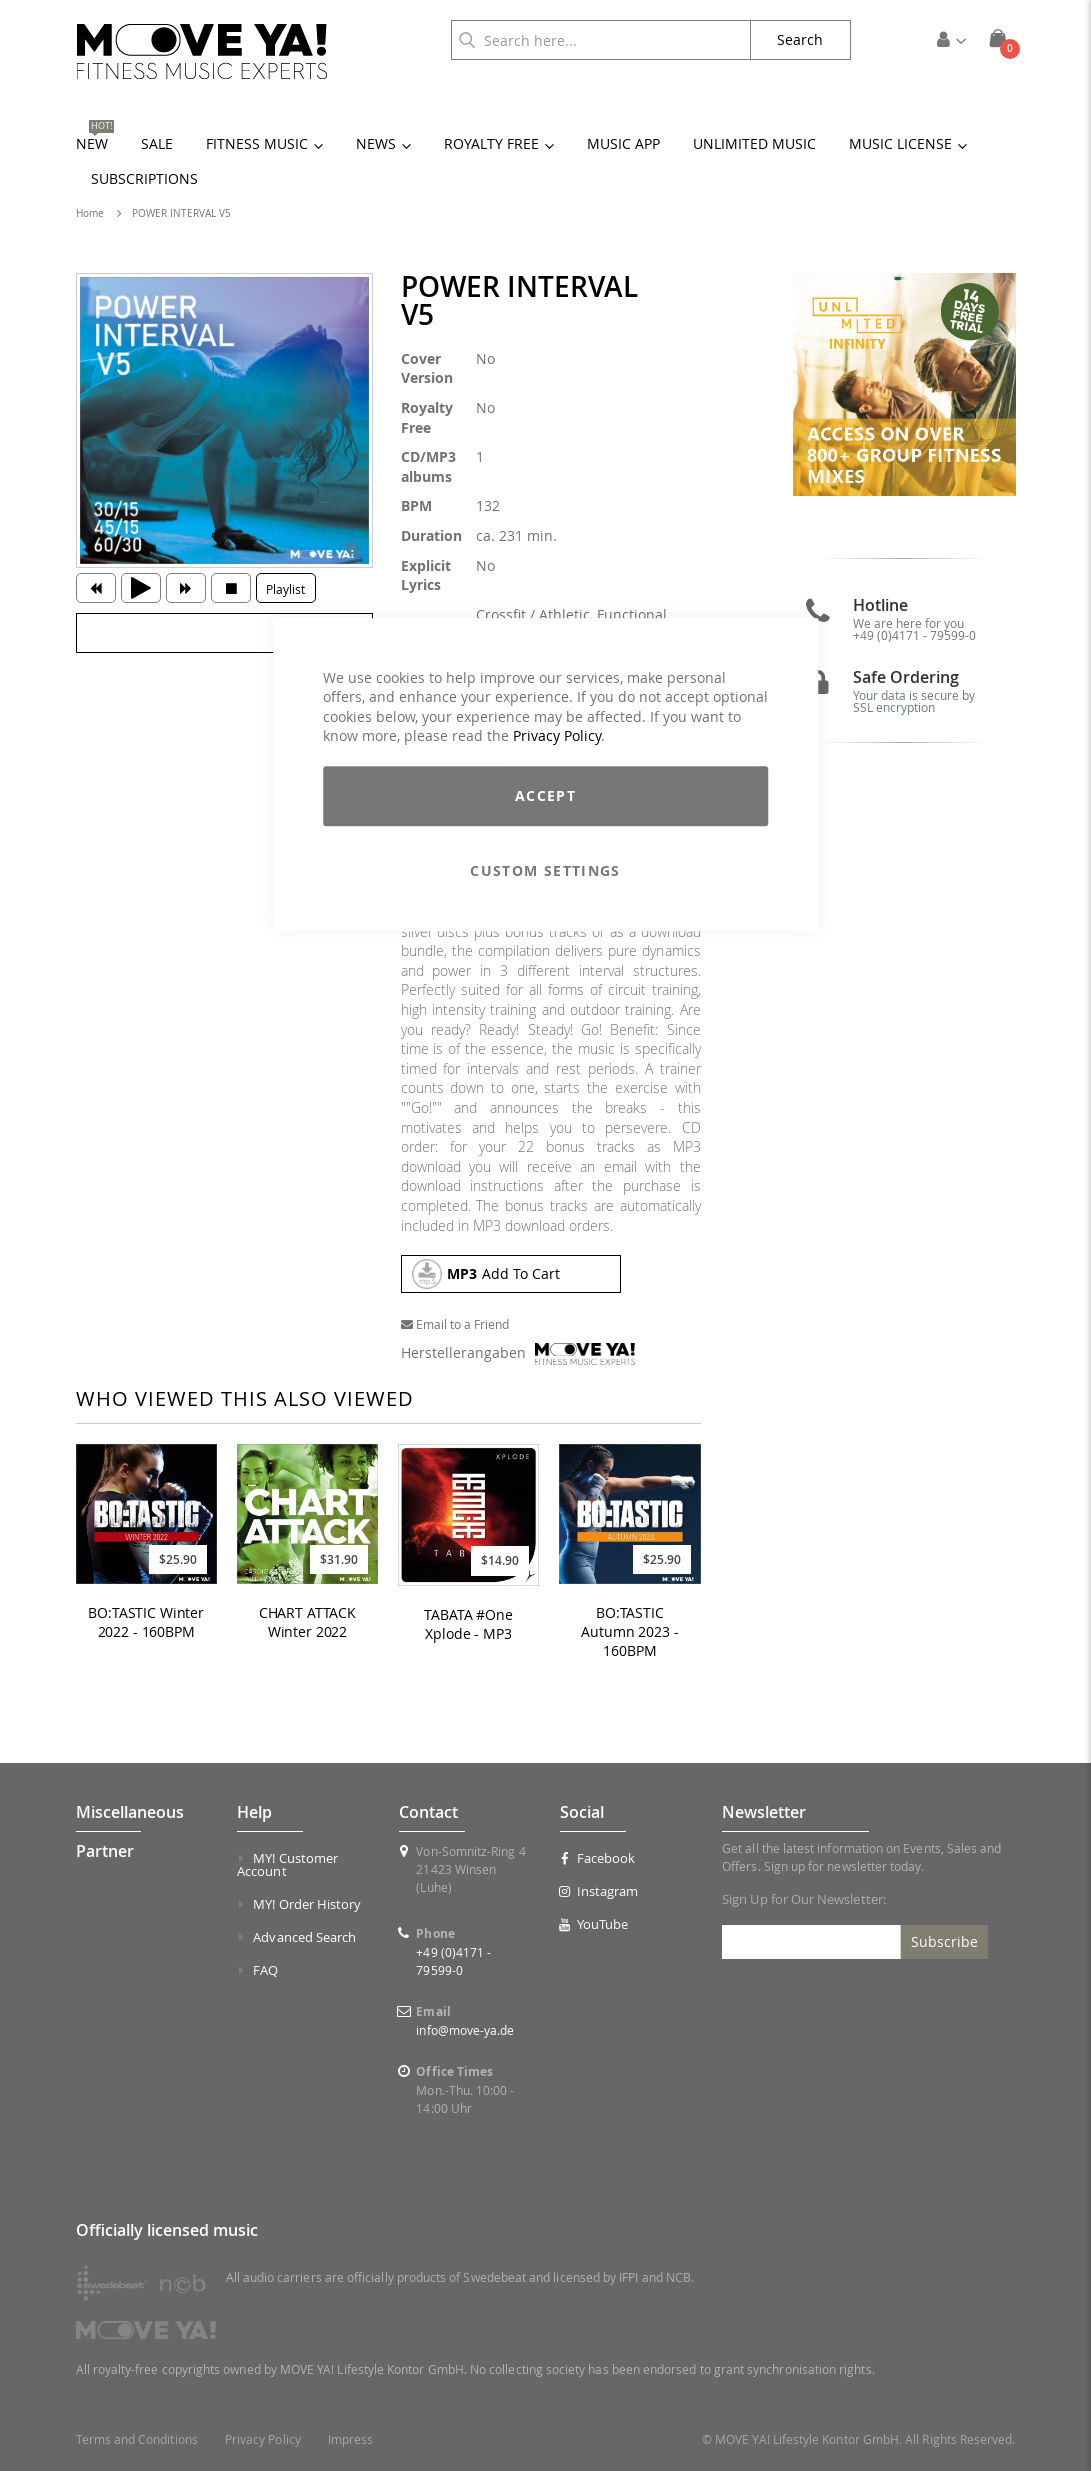  I want to click on Partner, so click(105, 1851).